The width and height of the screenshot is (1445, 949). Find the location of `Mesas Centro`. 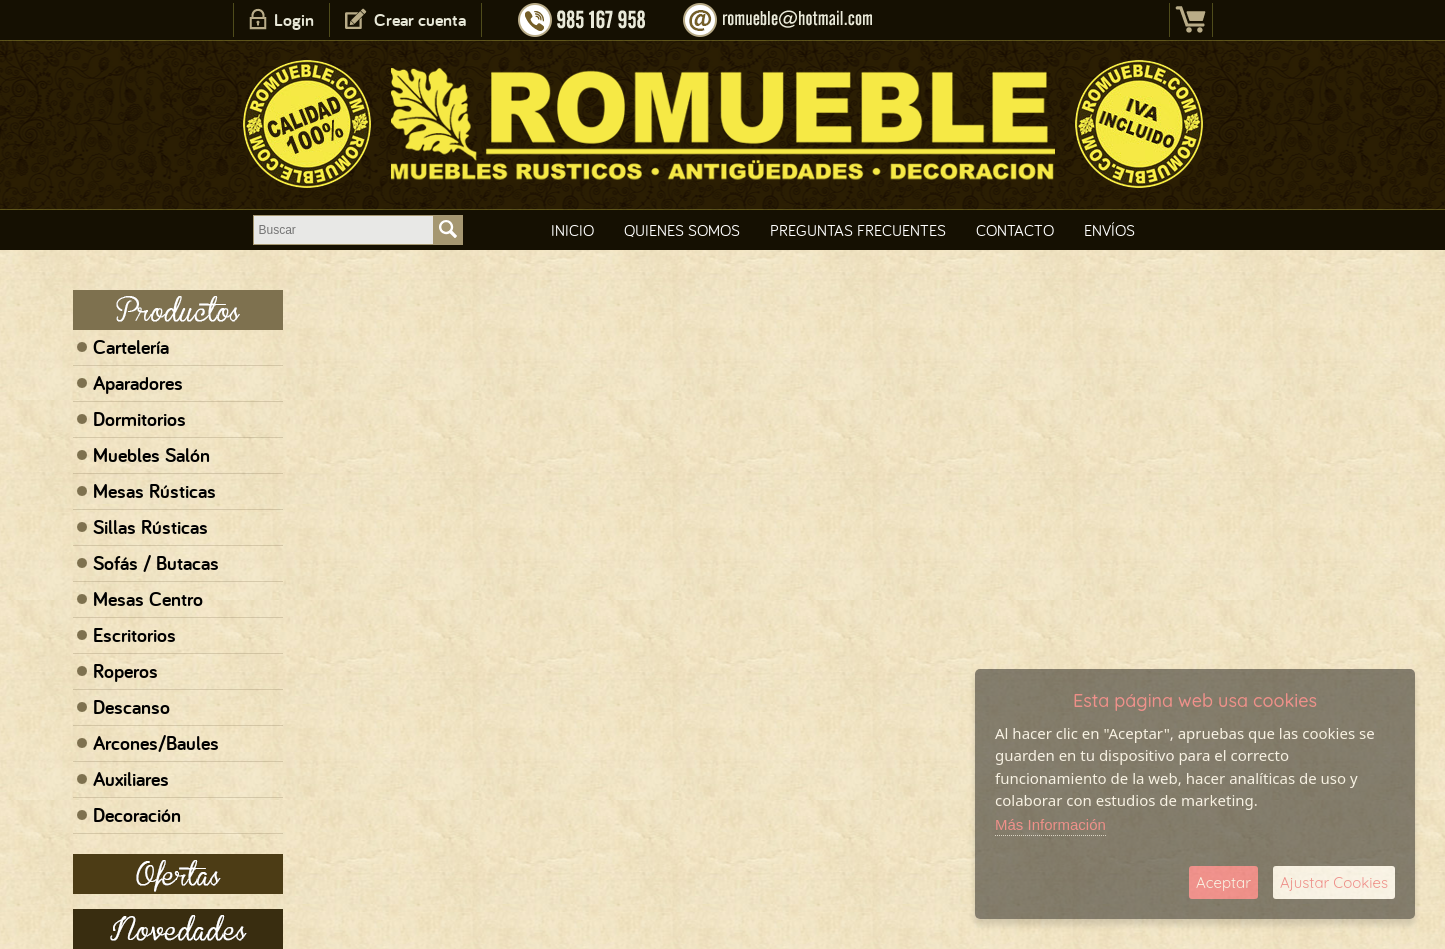

Mesas Centro is located at coordinates (148, 599).